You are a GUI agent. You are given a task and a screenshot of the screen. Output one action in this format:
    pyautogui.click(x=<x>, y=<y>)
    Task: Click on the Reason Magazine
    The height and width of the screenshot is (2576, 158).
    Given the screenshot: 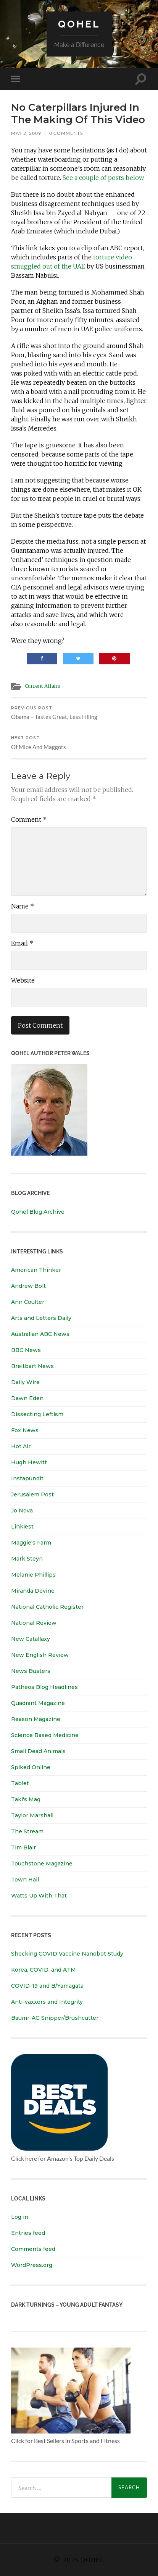 What is the action you would take?
    pyautogui.click(x=35, y=1719)
    